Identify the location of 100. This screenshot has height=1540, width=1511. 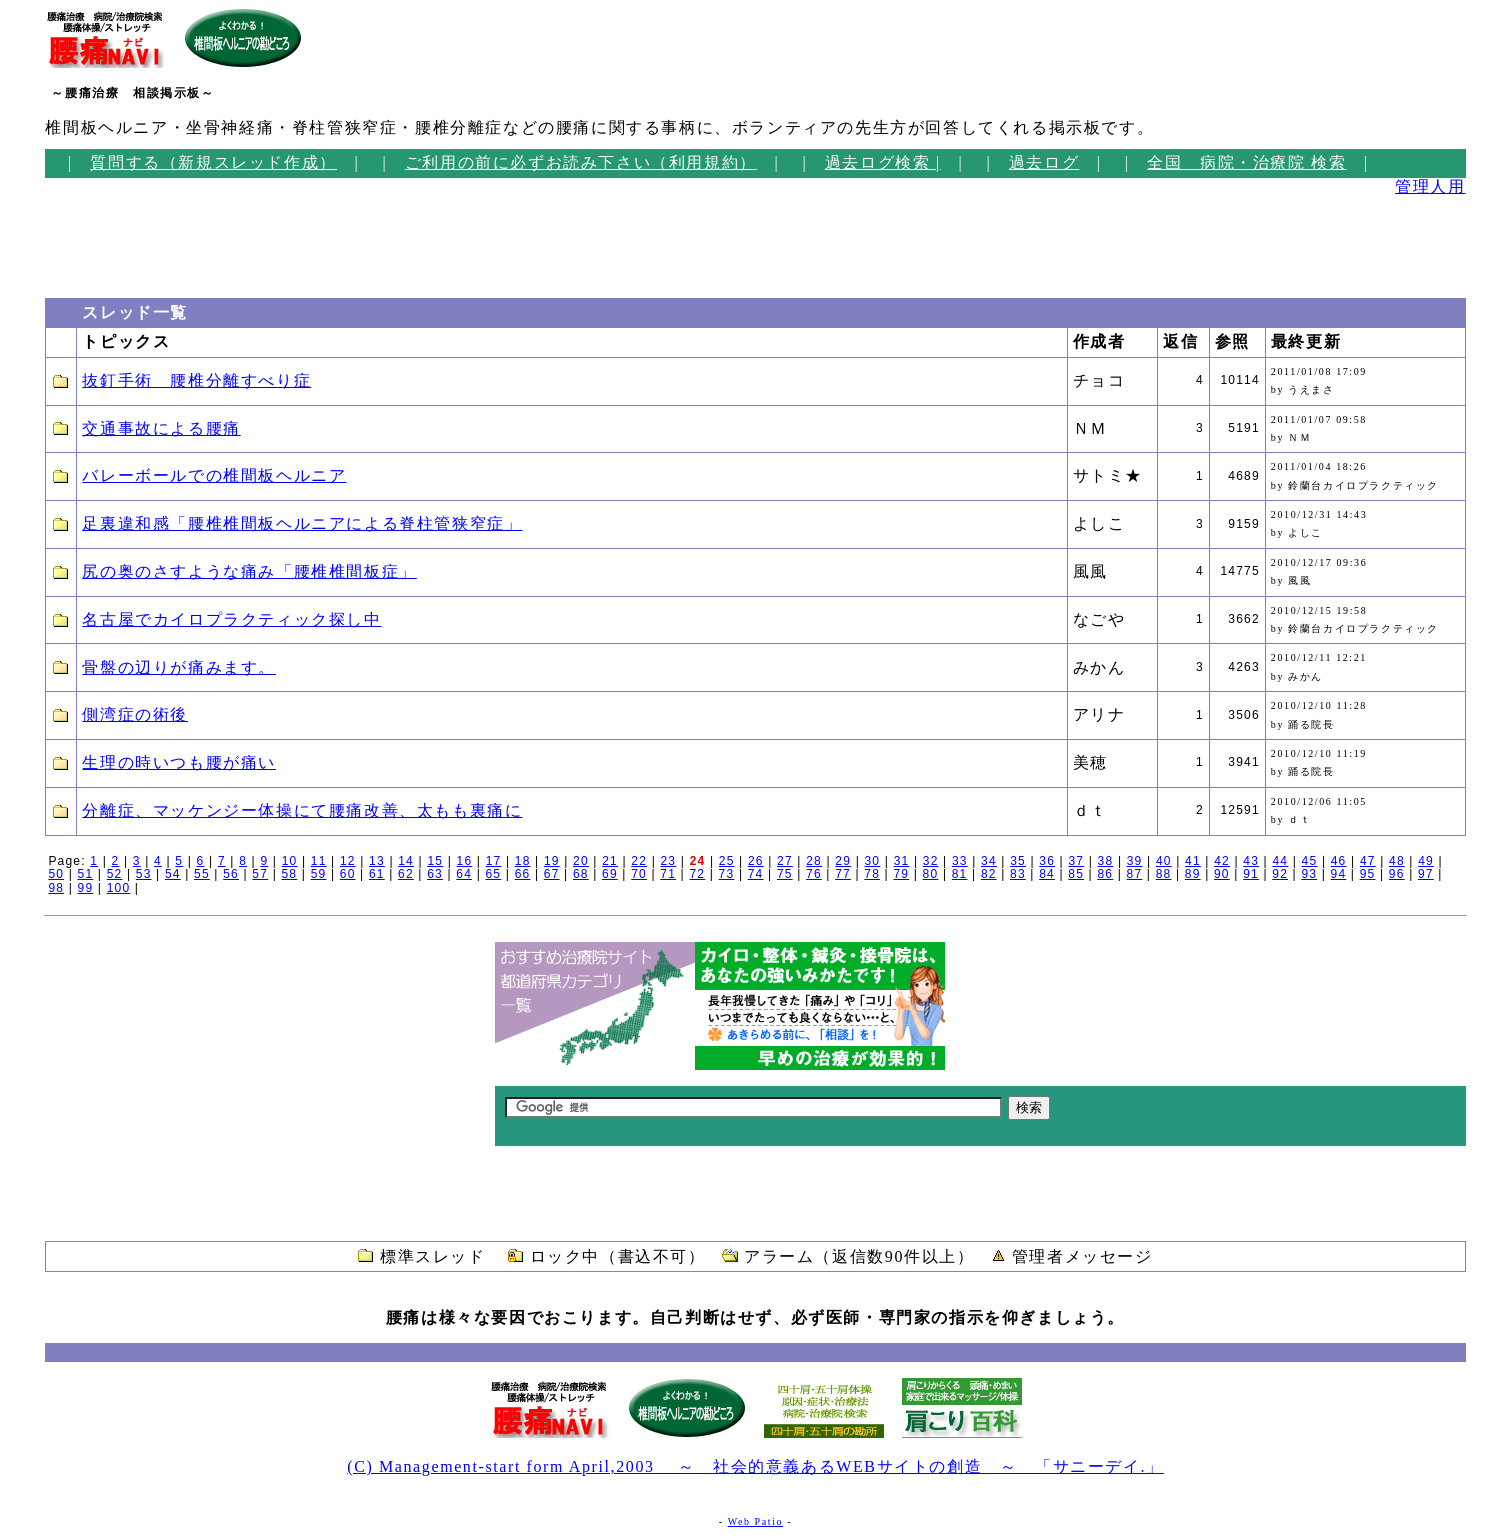
(119, 888).